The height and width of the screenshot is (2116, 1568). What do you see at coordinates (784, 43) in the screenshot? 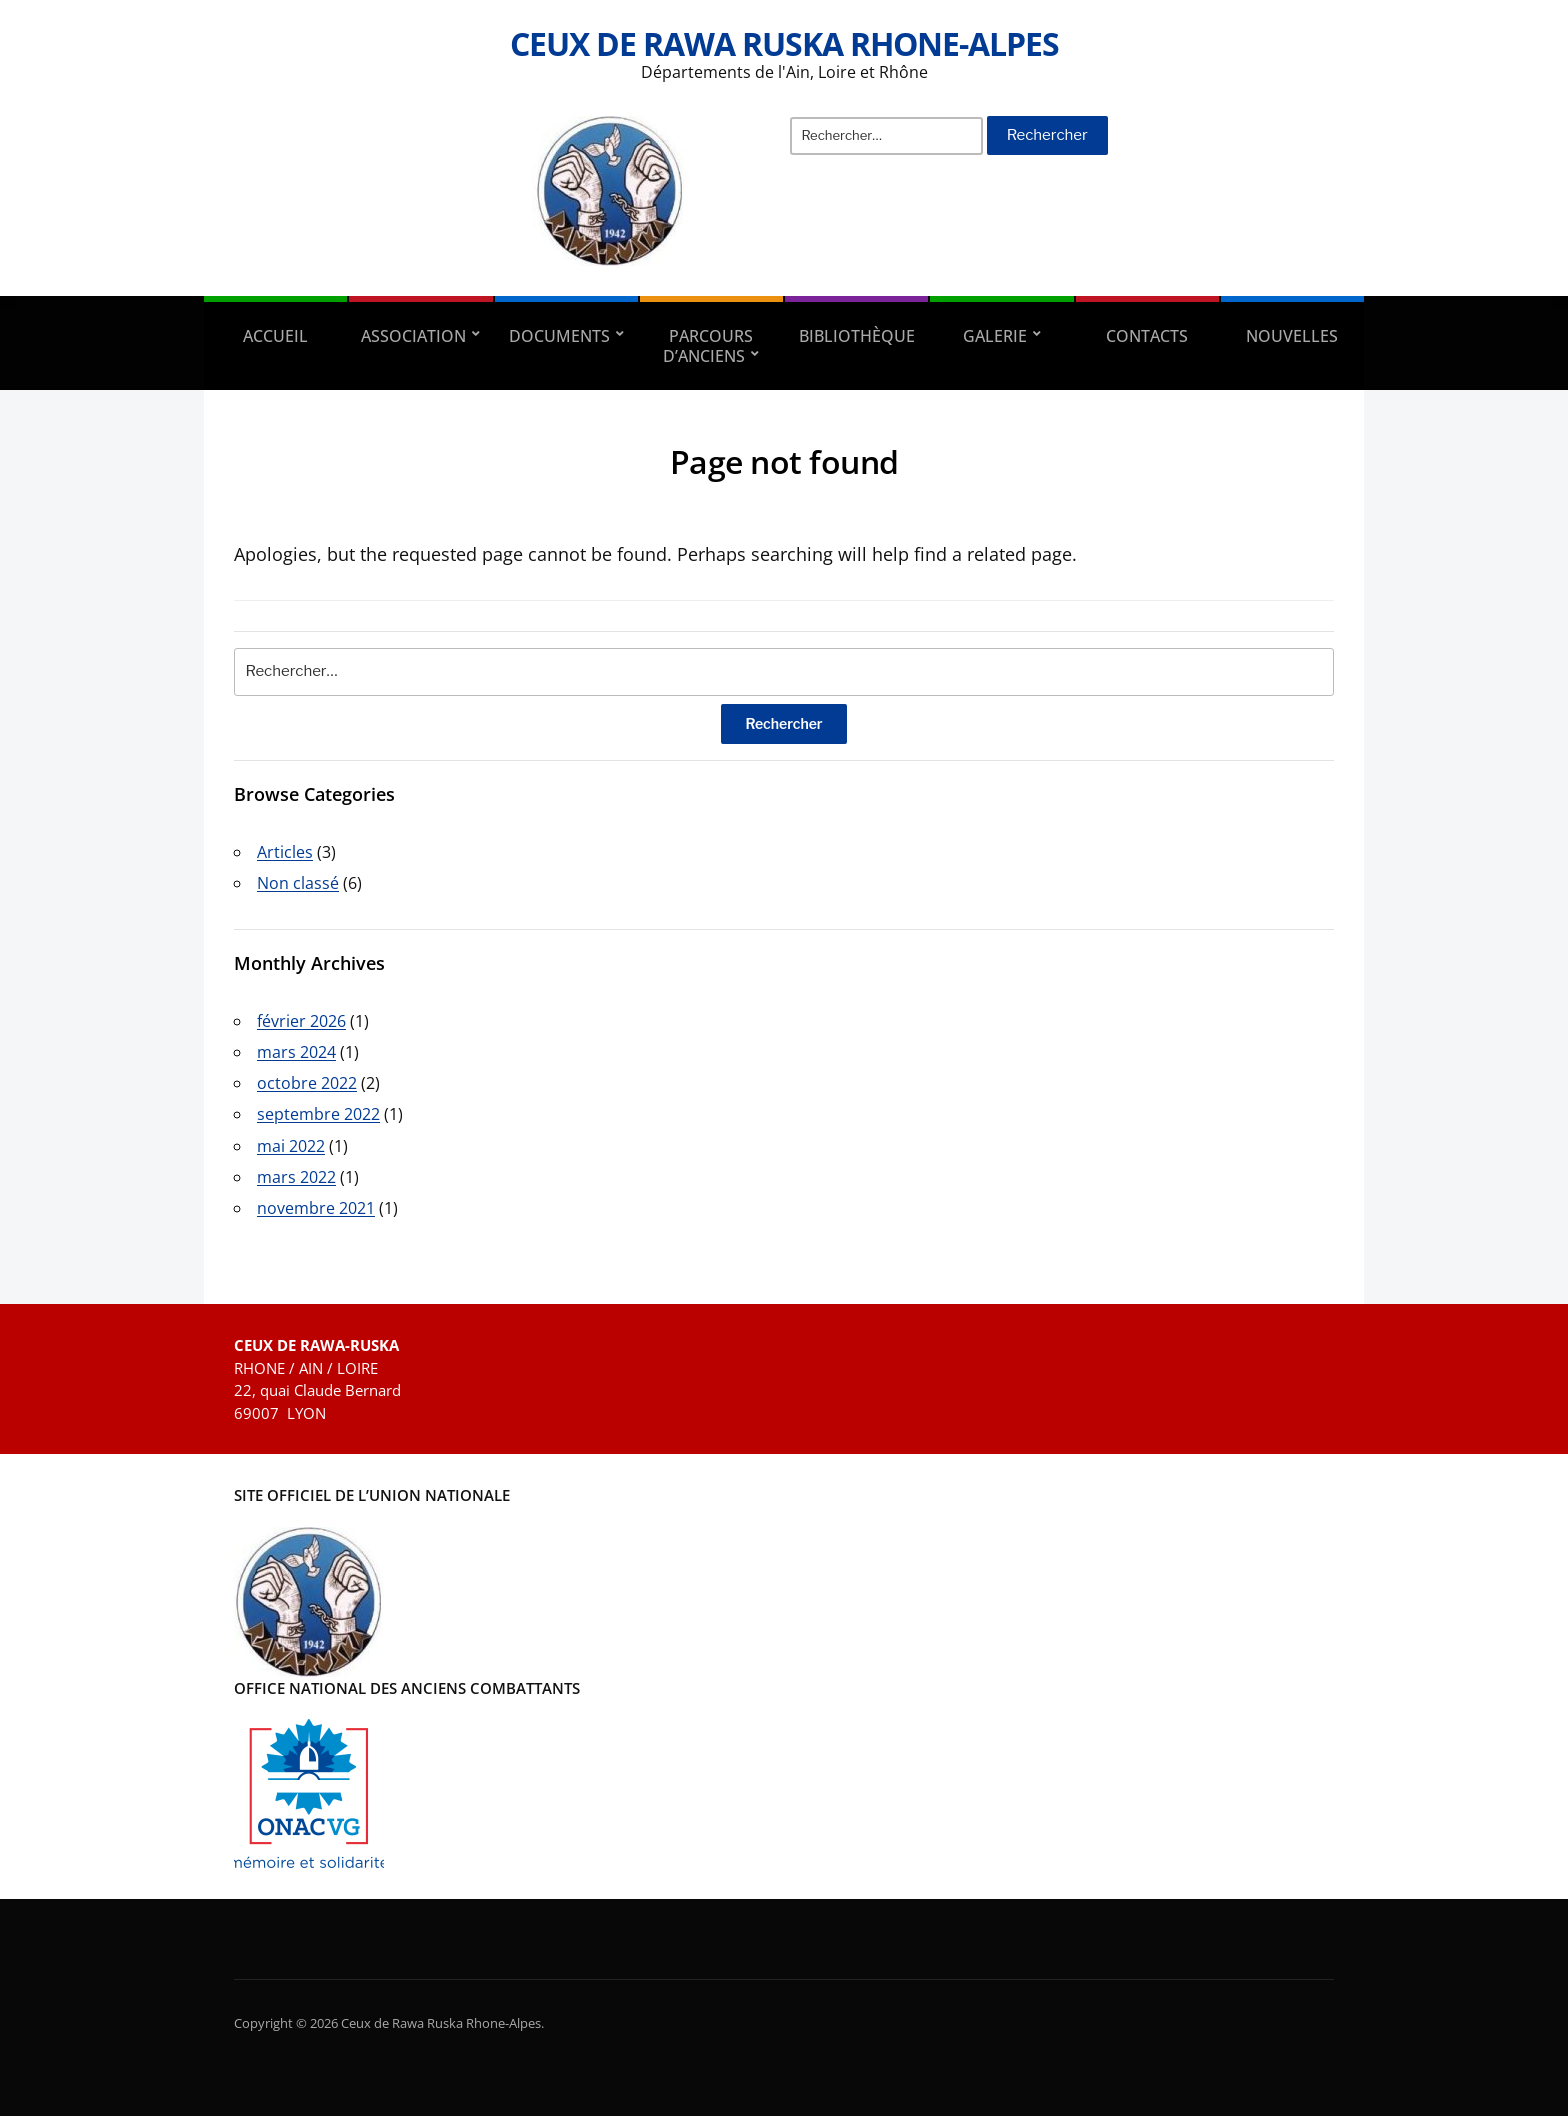
I see `Ceux de Rawa Ruska Rhone-Alpes` at bounding box center [784, 43].